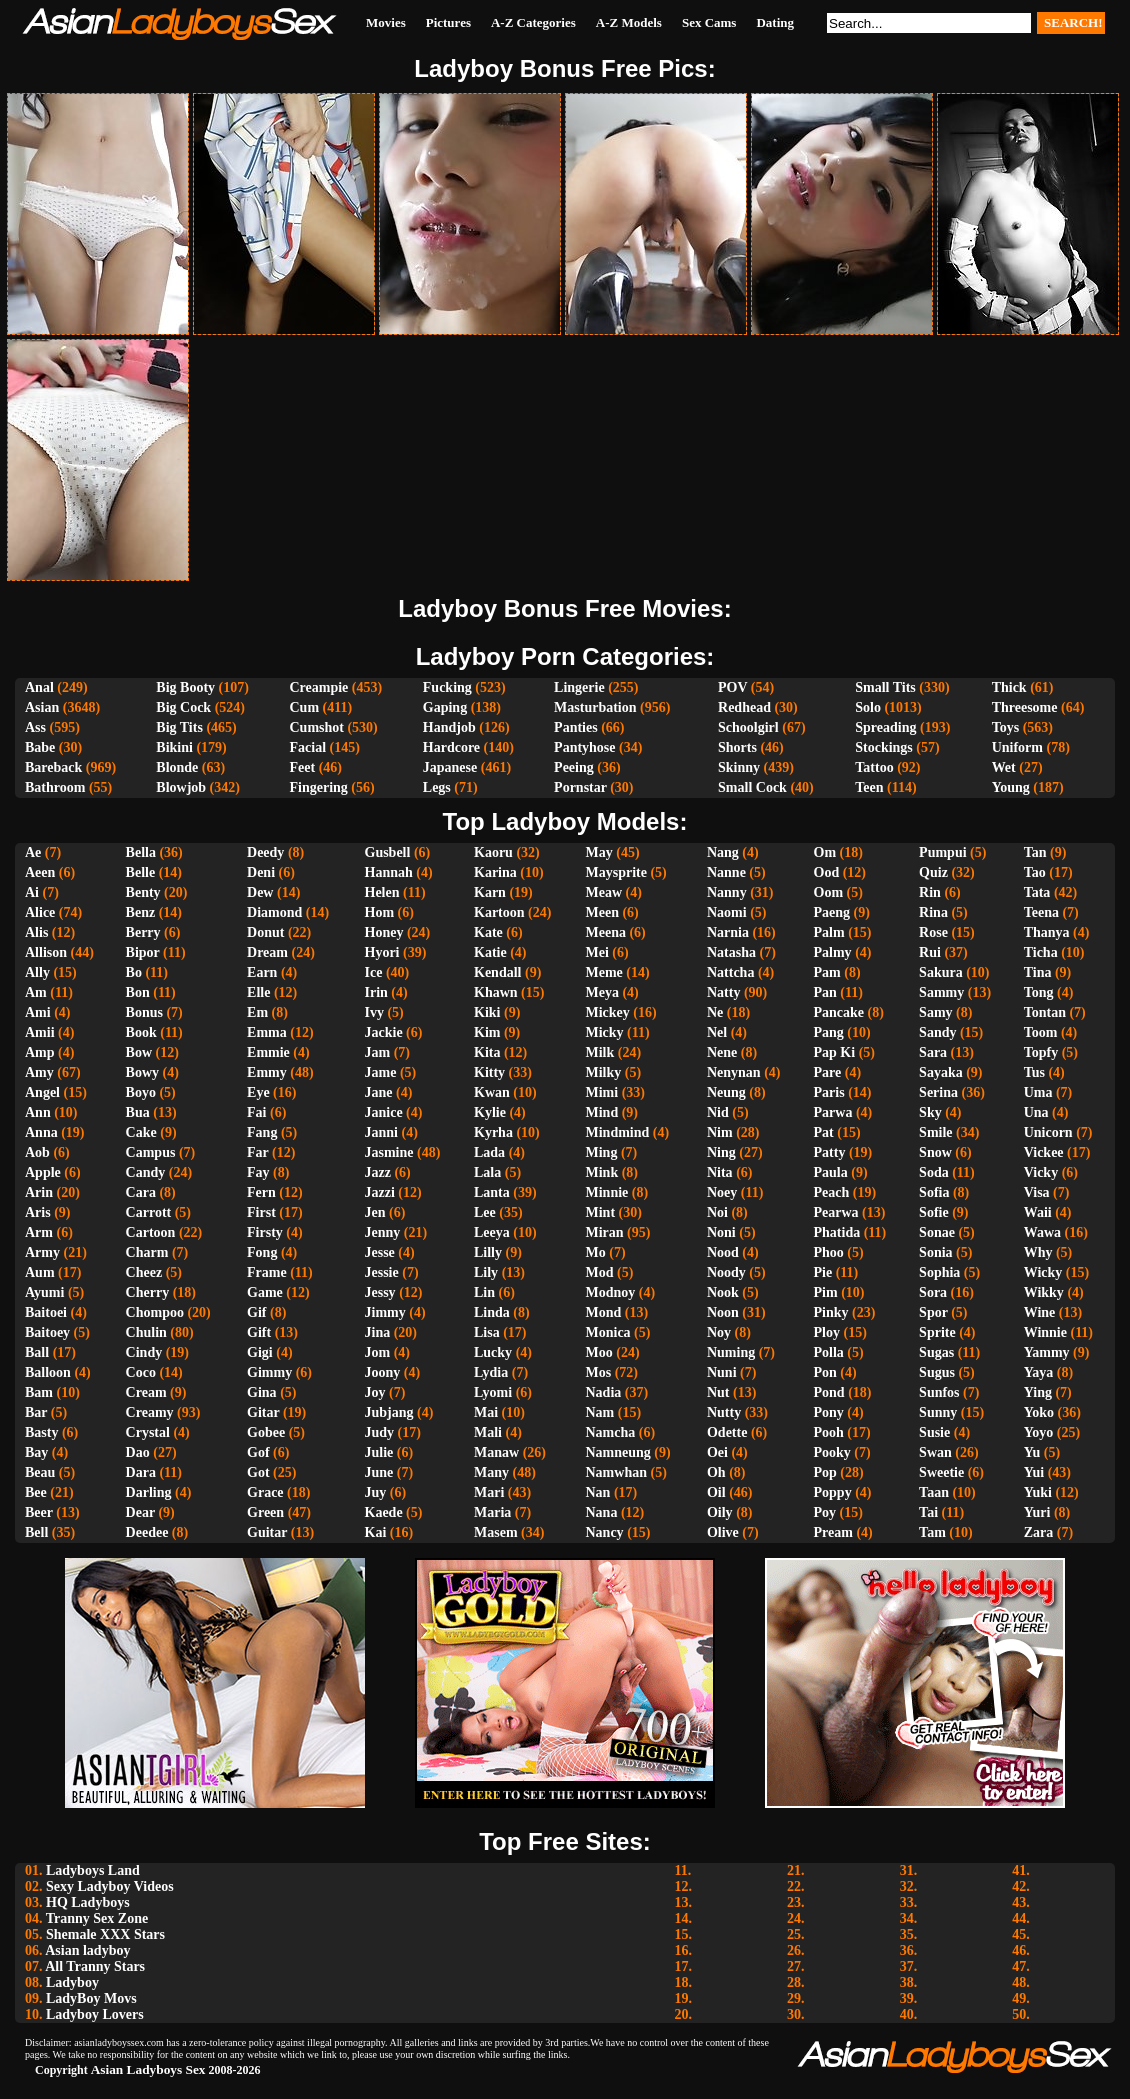  Describe the element at coordinates (87, 1950) in the screenshot. I see `Asian ladyboy` at that location.